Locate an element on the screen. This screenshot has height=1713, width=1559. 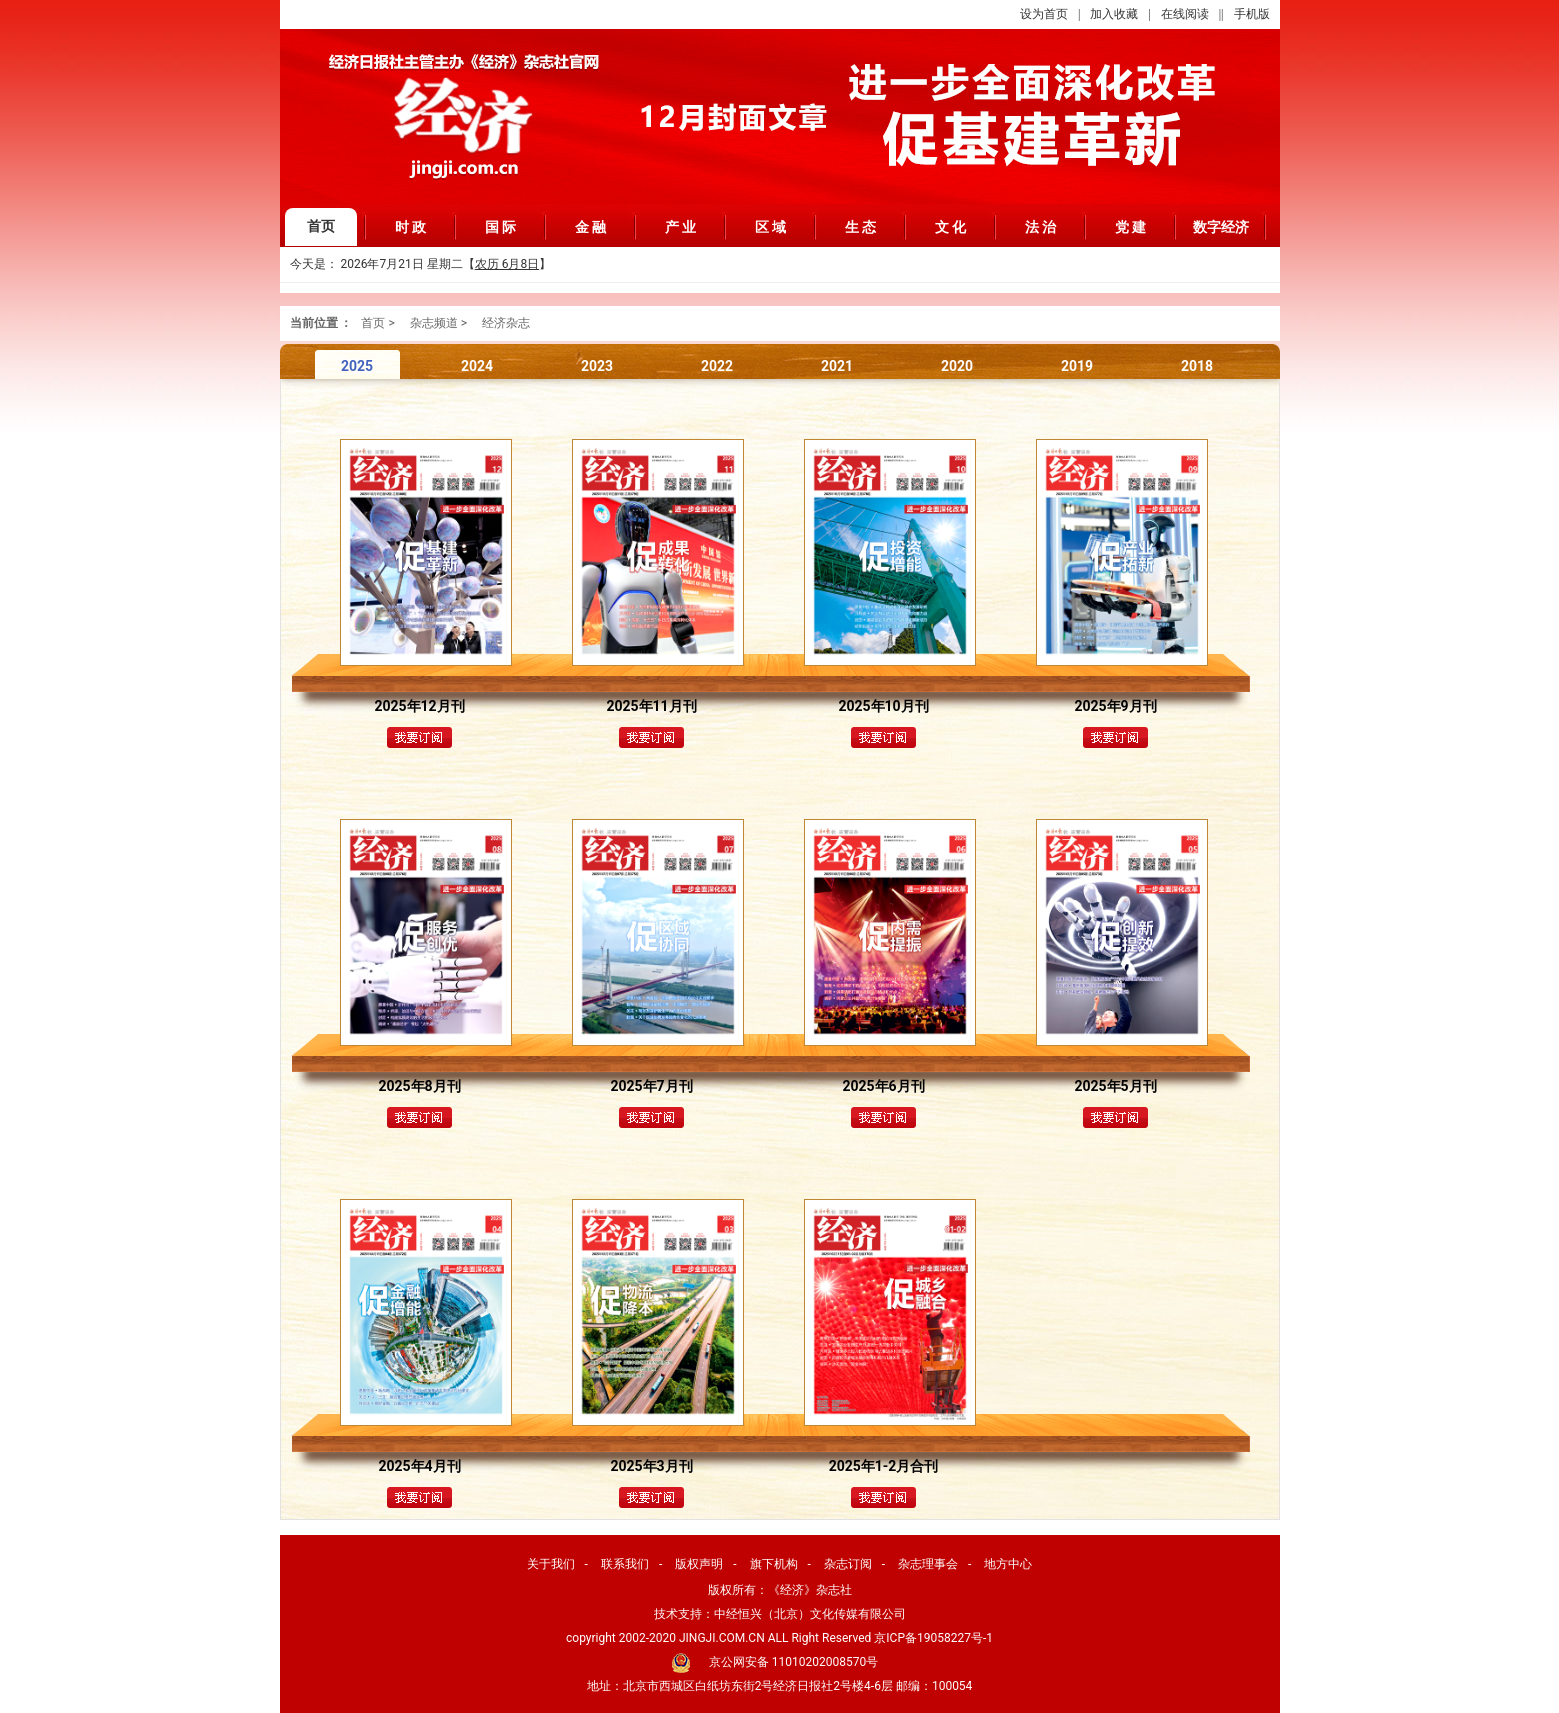
2024 is located at coordinates (477, 366).